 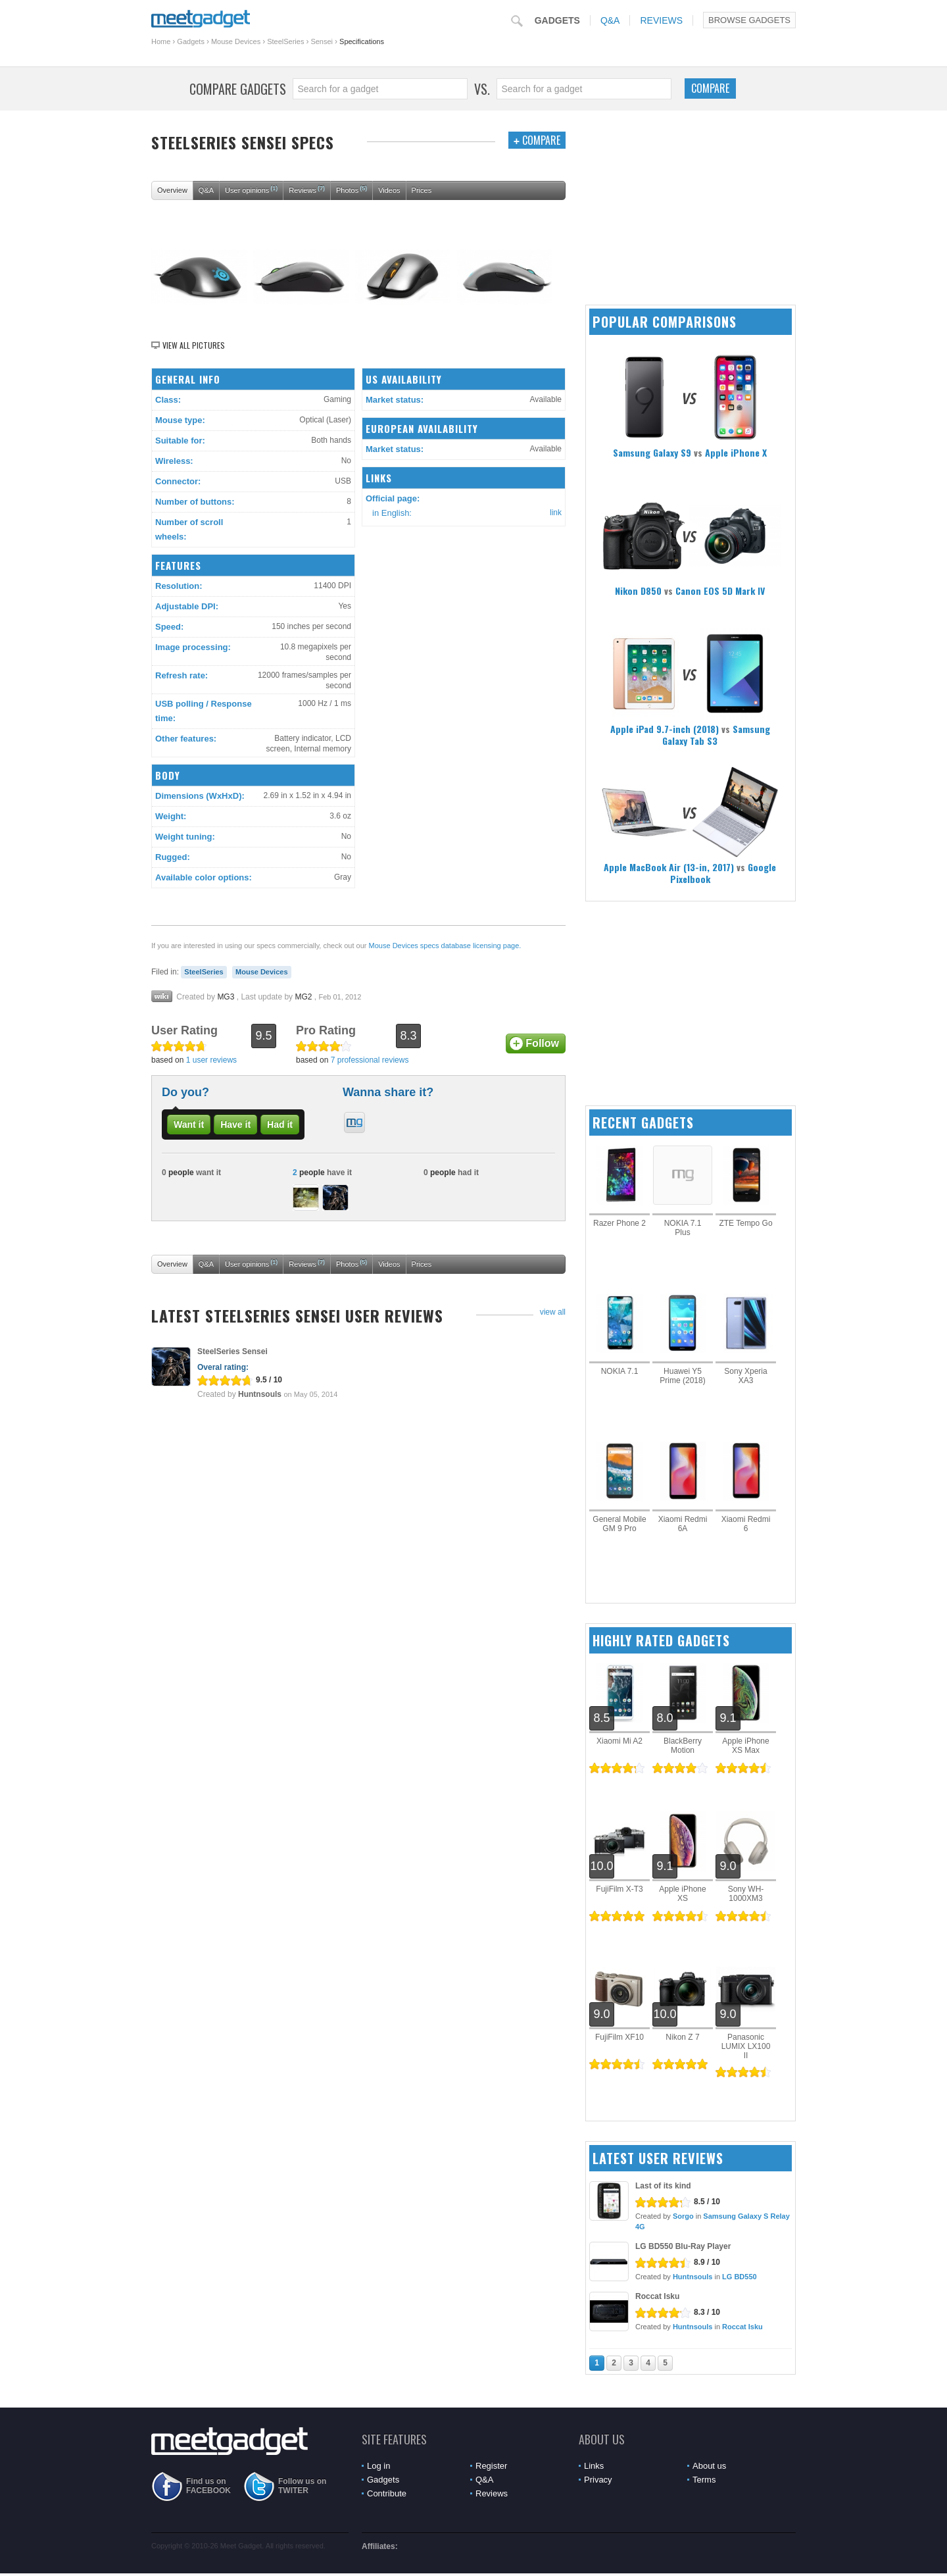 I want to click on MG2, so click(x=303, y=996).